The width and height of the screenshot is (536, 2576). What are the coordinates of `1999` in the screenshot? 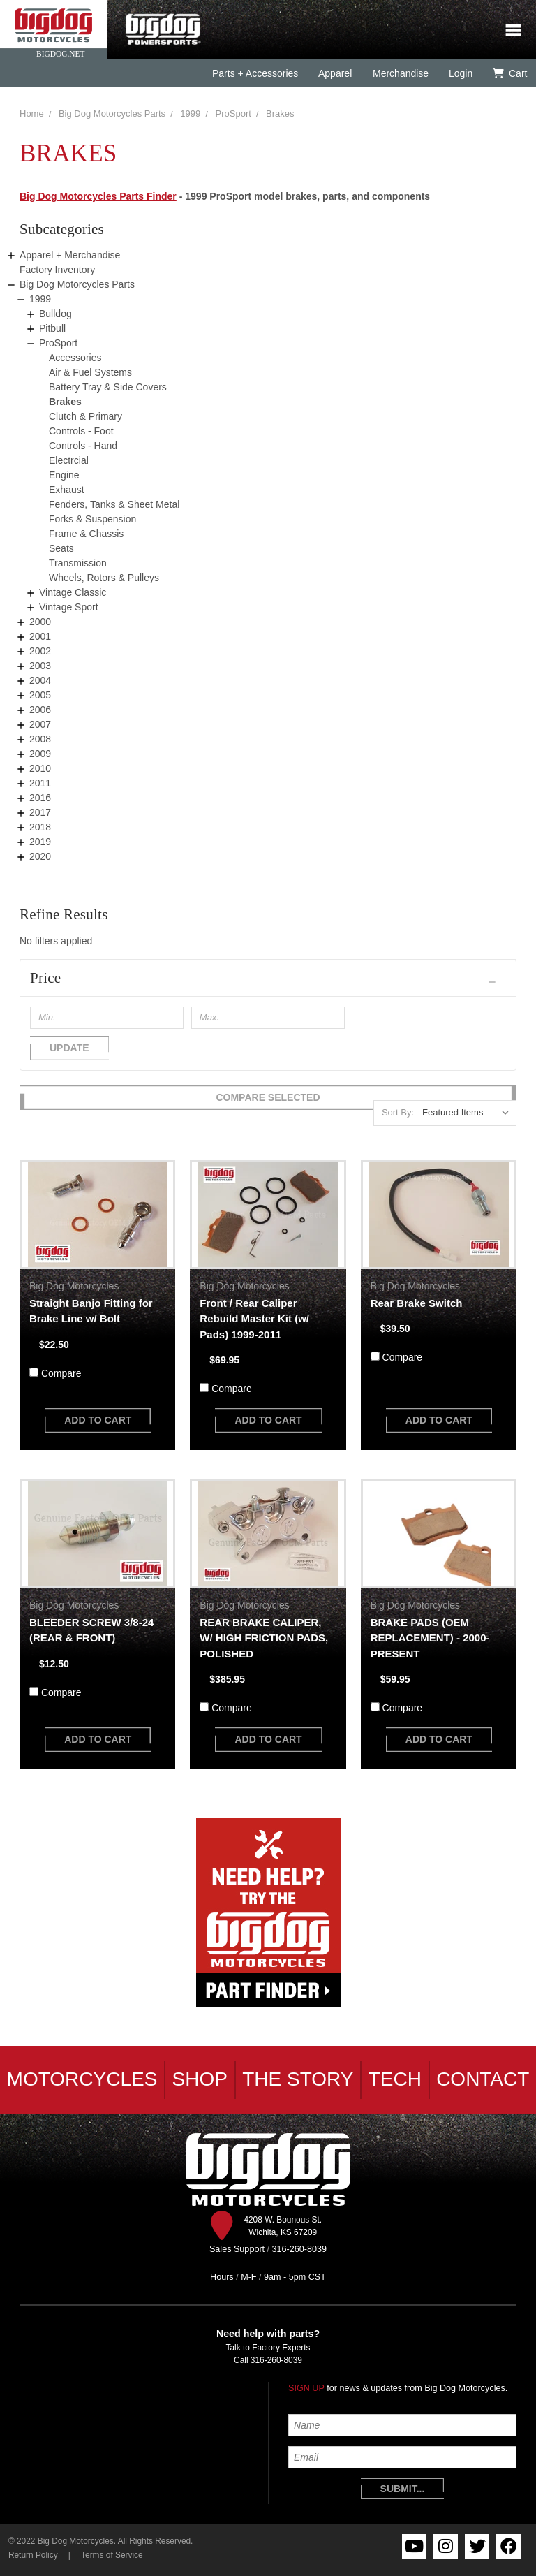 It's located at (190, 113).